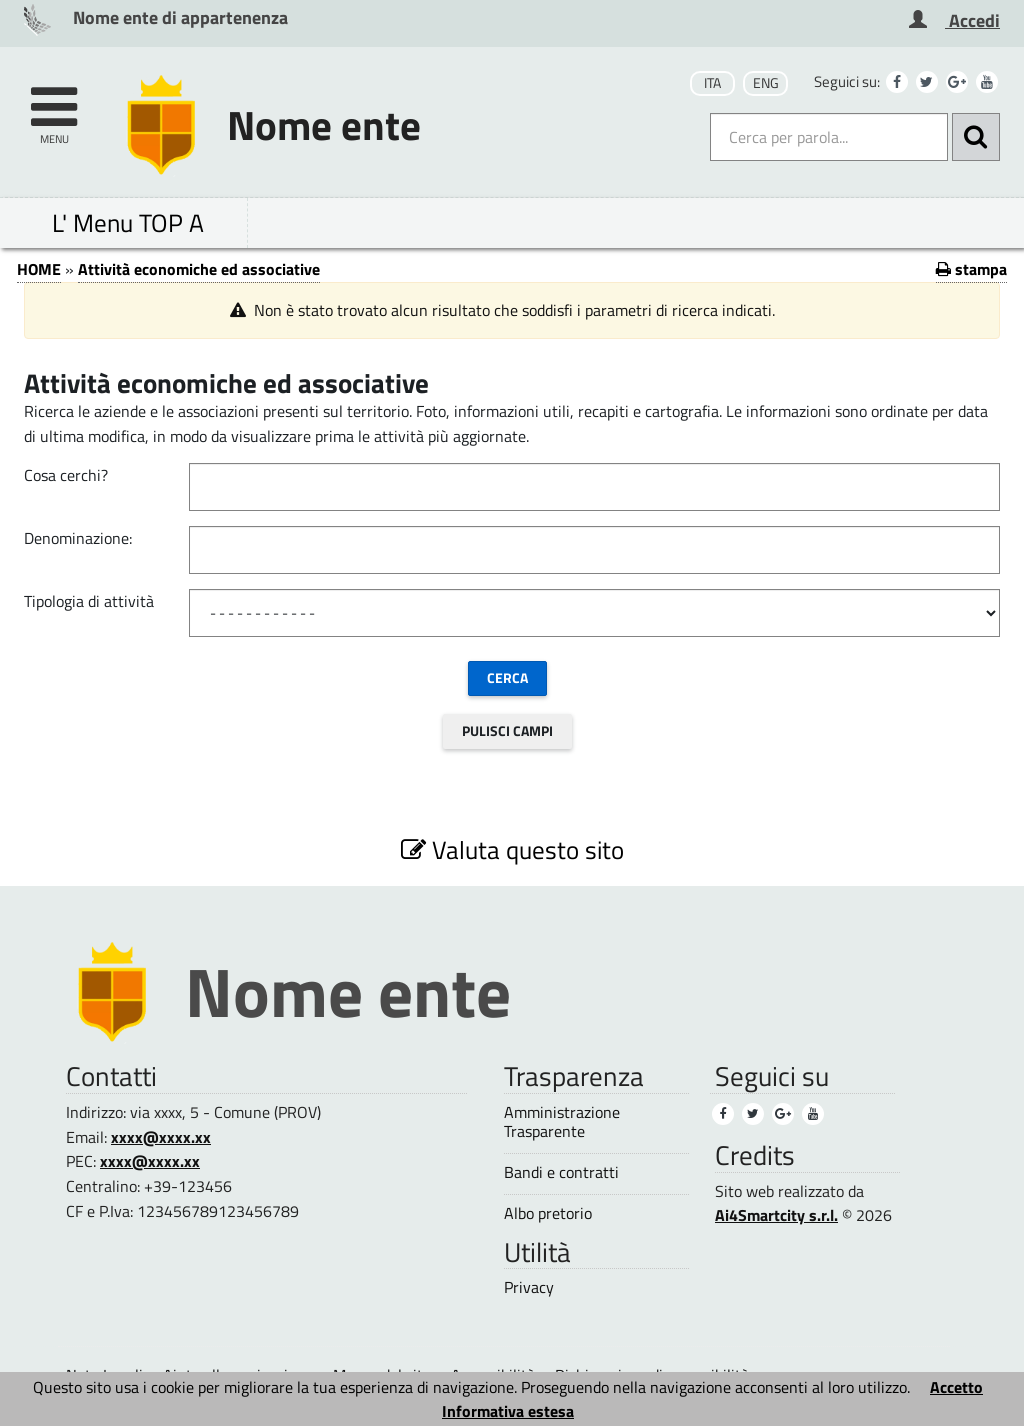  What do you see at coordinates (529, 1287) in the screenshot?
I see `Privacy` at bounding box center [529, 1287].